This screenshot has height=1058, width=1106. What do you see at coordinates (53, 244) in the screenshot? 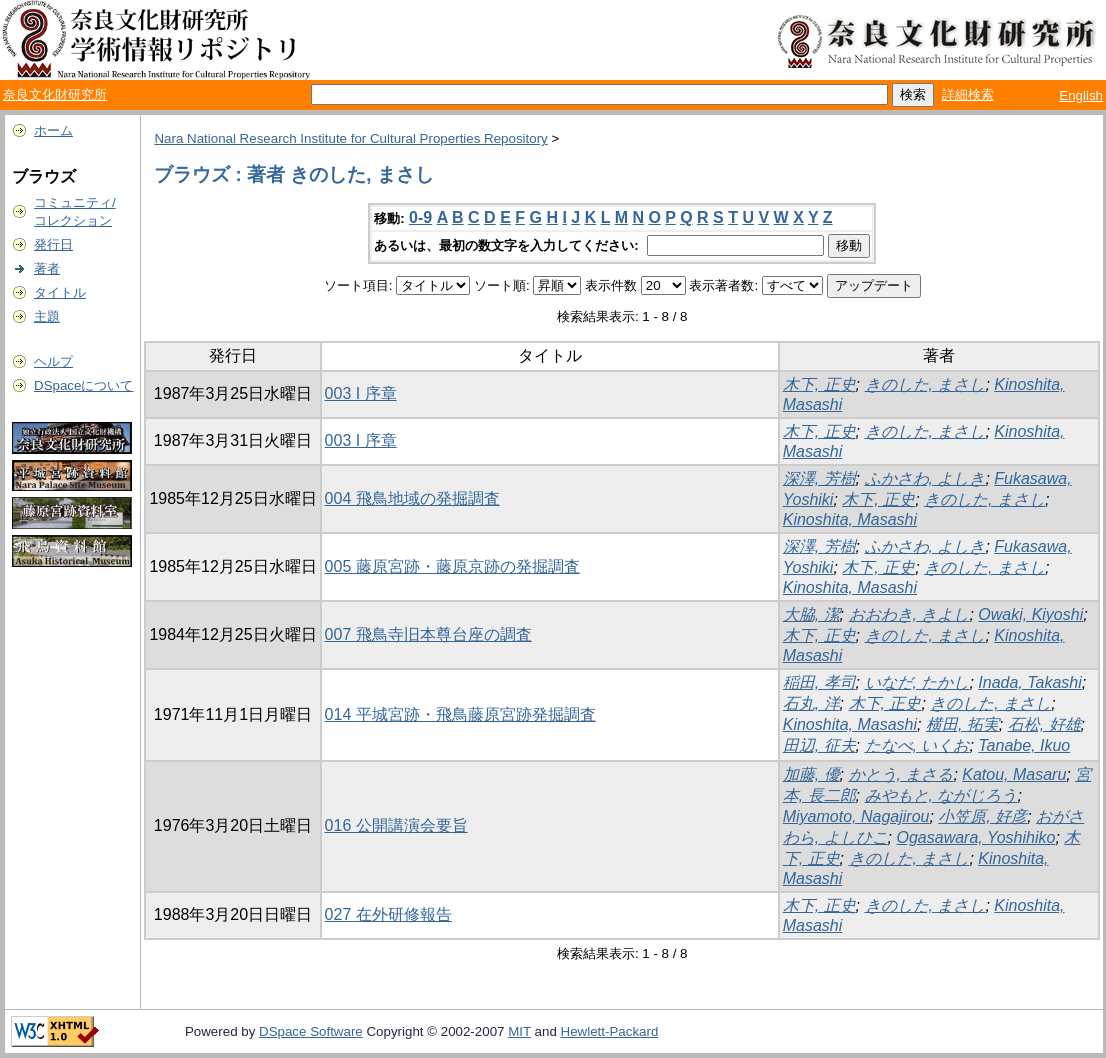
I see `発行日` at bounding box center [53, 244].